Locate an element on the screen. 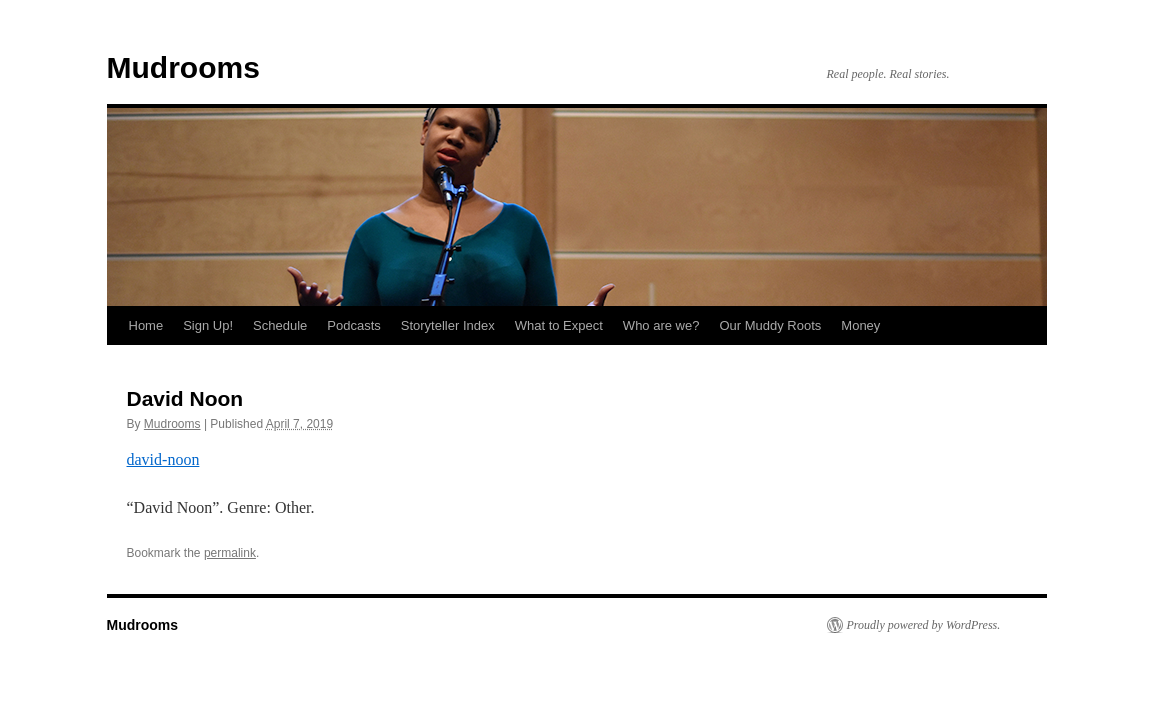 The width and height of the screenshot is (1153, 720). Proudly powered by WordPress. is located at coordinates (924, 625).